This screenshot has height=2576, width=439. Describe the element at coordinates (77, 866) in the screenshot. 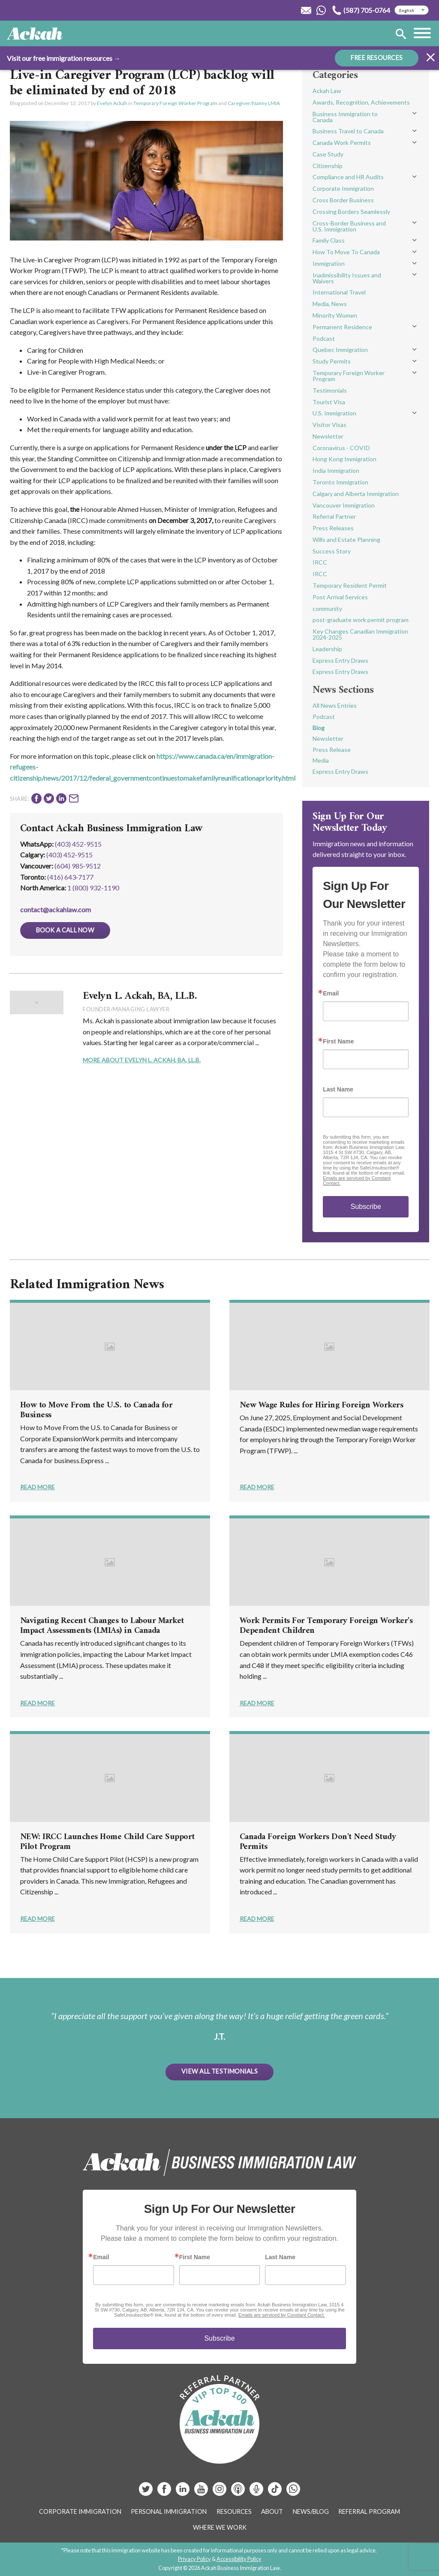

I see `(604) 985‑9512` at that location.